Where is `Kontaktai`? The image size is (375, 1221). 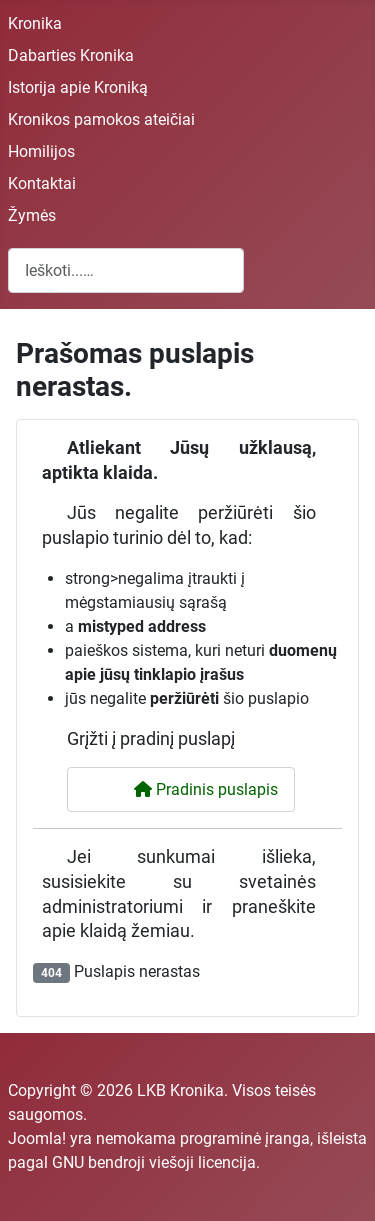
Kontaktai is located at coordinates (42, 183).